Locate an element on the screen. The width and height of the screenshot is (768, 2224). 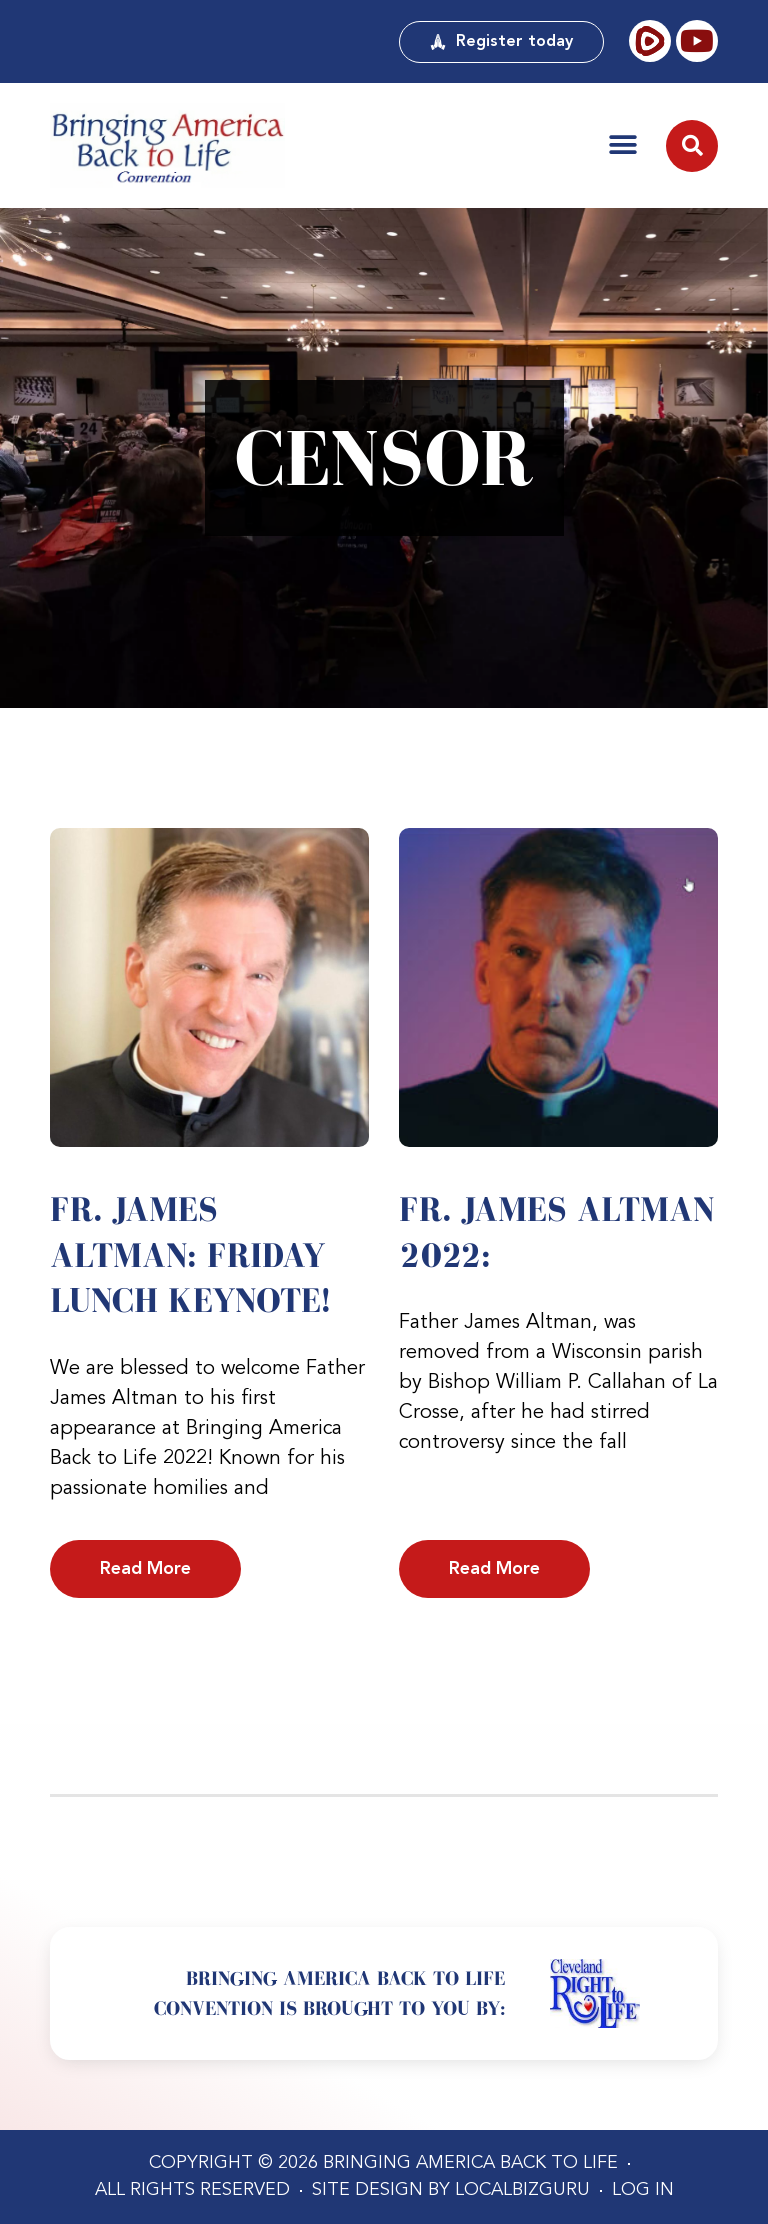
[button] is located at coordinates (623, 145).